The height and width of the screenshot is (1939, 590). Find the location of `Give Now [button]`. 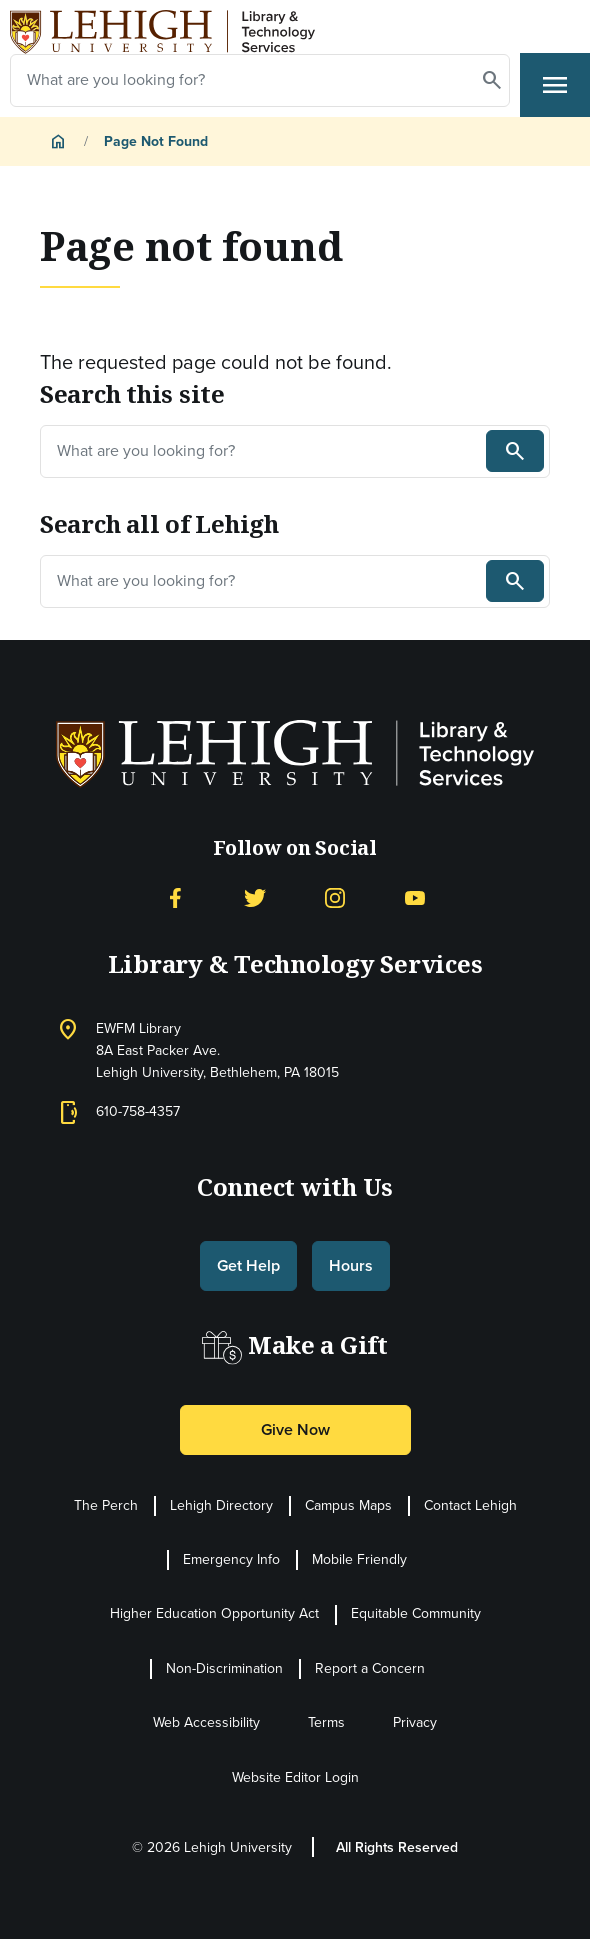

Give Now [button] is located at coordinates (295, 1429).